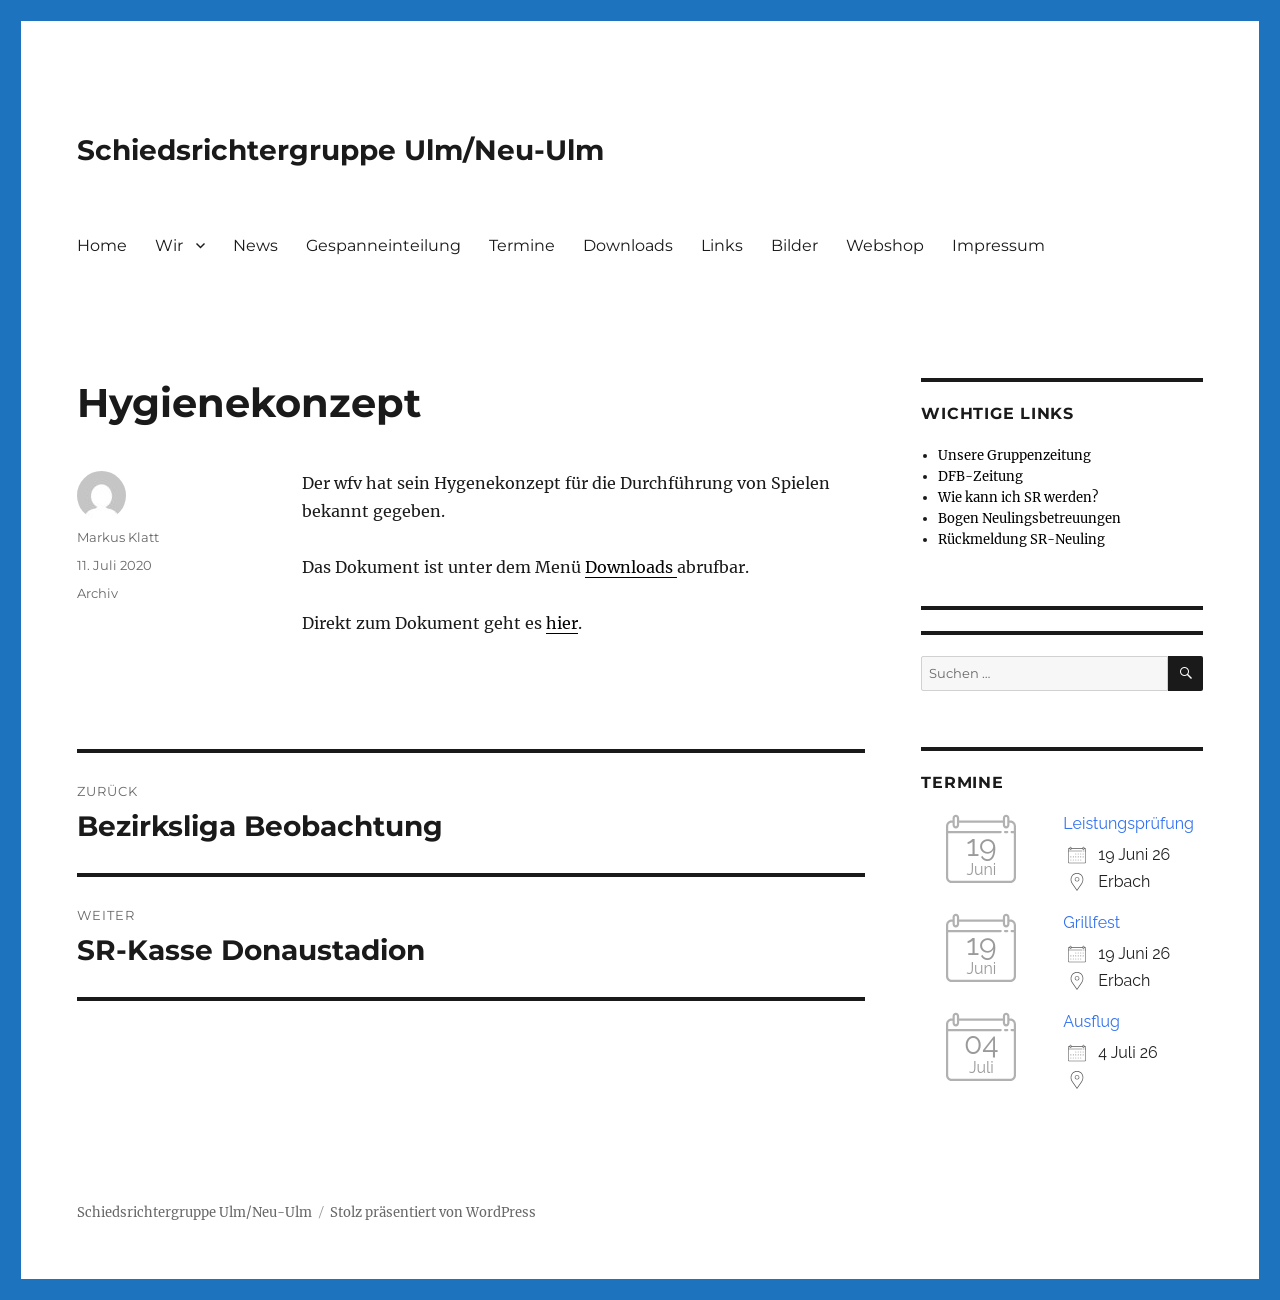 The image size is (1280, 1300). What do you see at coordinates (1091, 922) in the screenshot?
I see `Grillfest` at bounding box center [1091, 922].